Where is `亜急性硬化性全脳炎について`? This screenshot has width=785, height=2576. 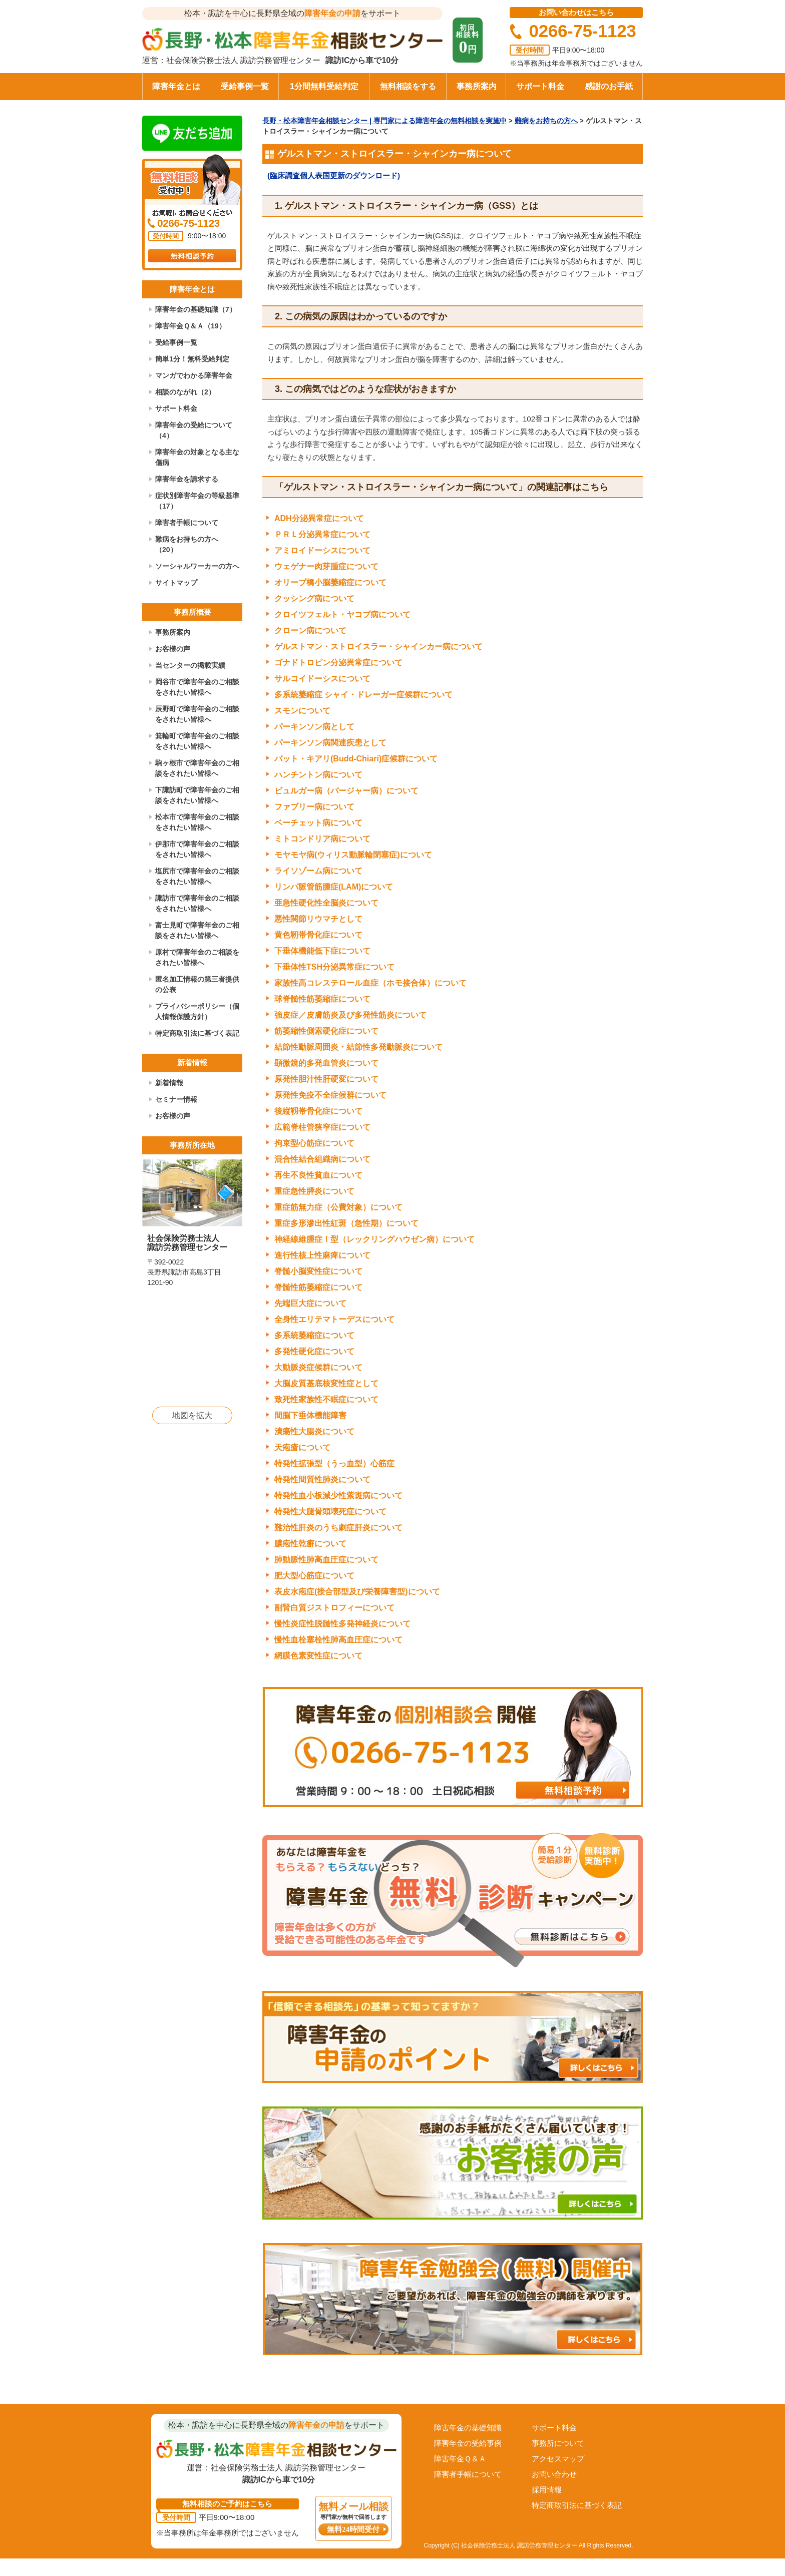
亜急性硬化性全脳炎について is located at coordinates (326, 903).